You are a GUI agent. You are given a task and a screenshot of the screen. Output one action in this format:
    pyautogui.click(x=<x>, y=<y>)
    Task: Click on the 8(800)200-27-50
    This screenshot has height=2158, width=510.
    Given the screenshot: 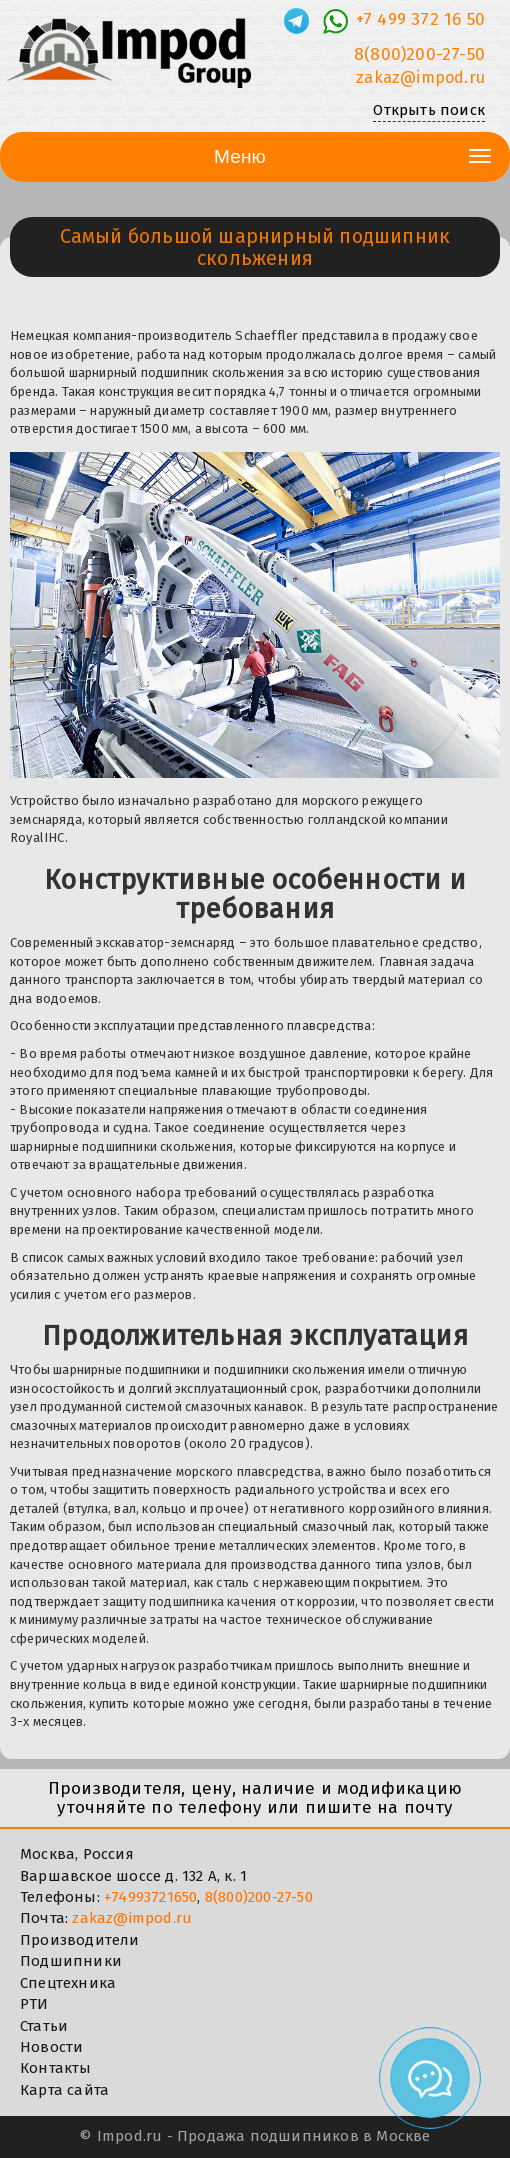 What is the action you would take?
    pyautogui.click(x=259, y=1897)
    